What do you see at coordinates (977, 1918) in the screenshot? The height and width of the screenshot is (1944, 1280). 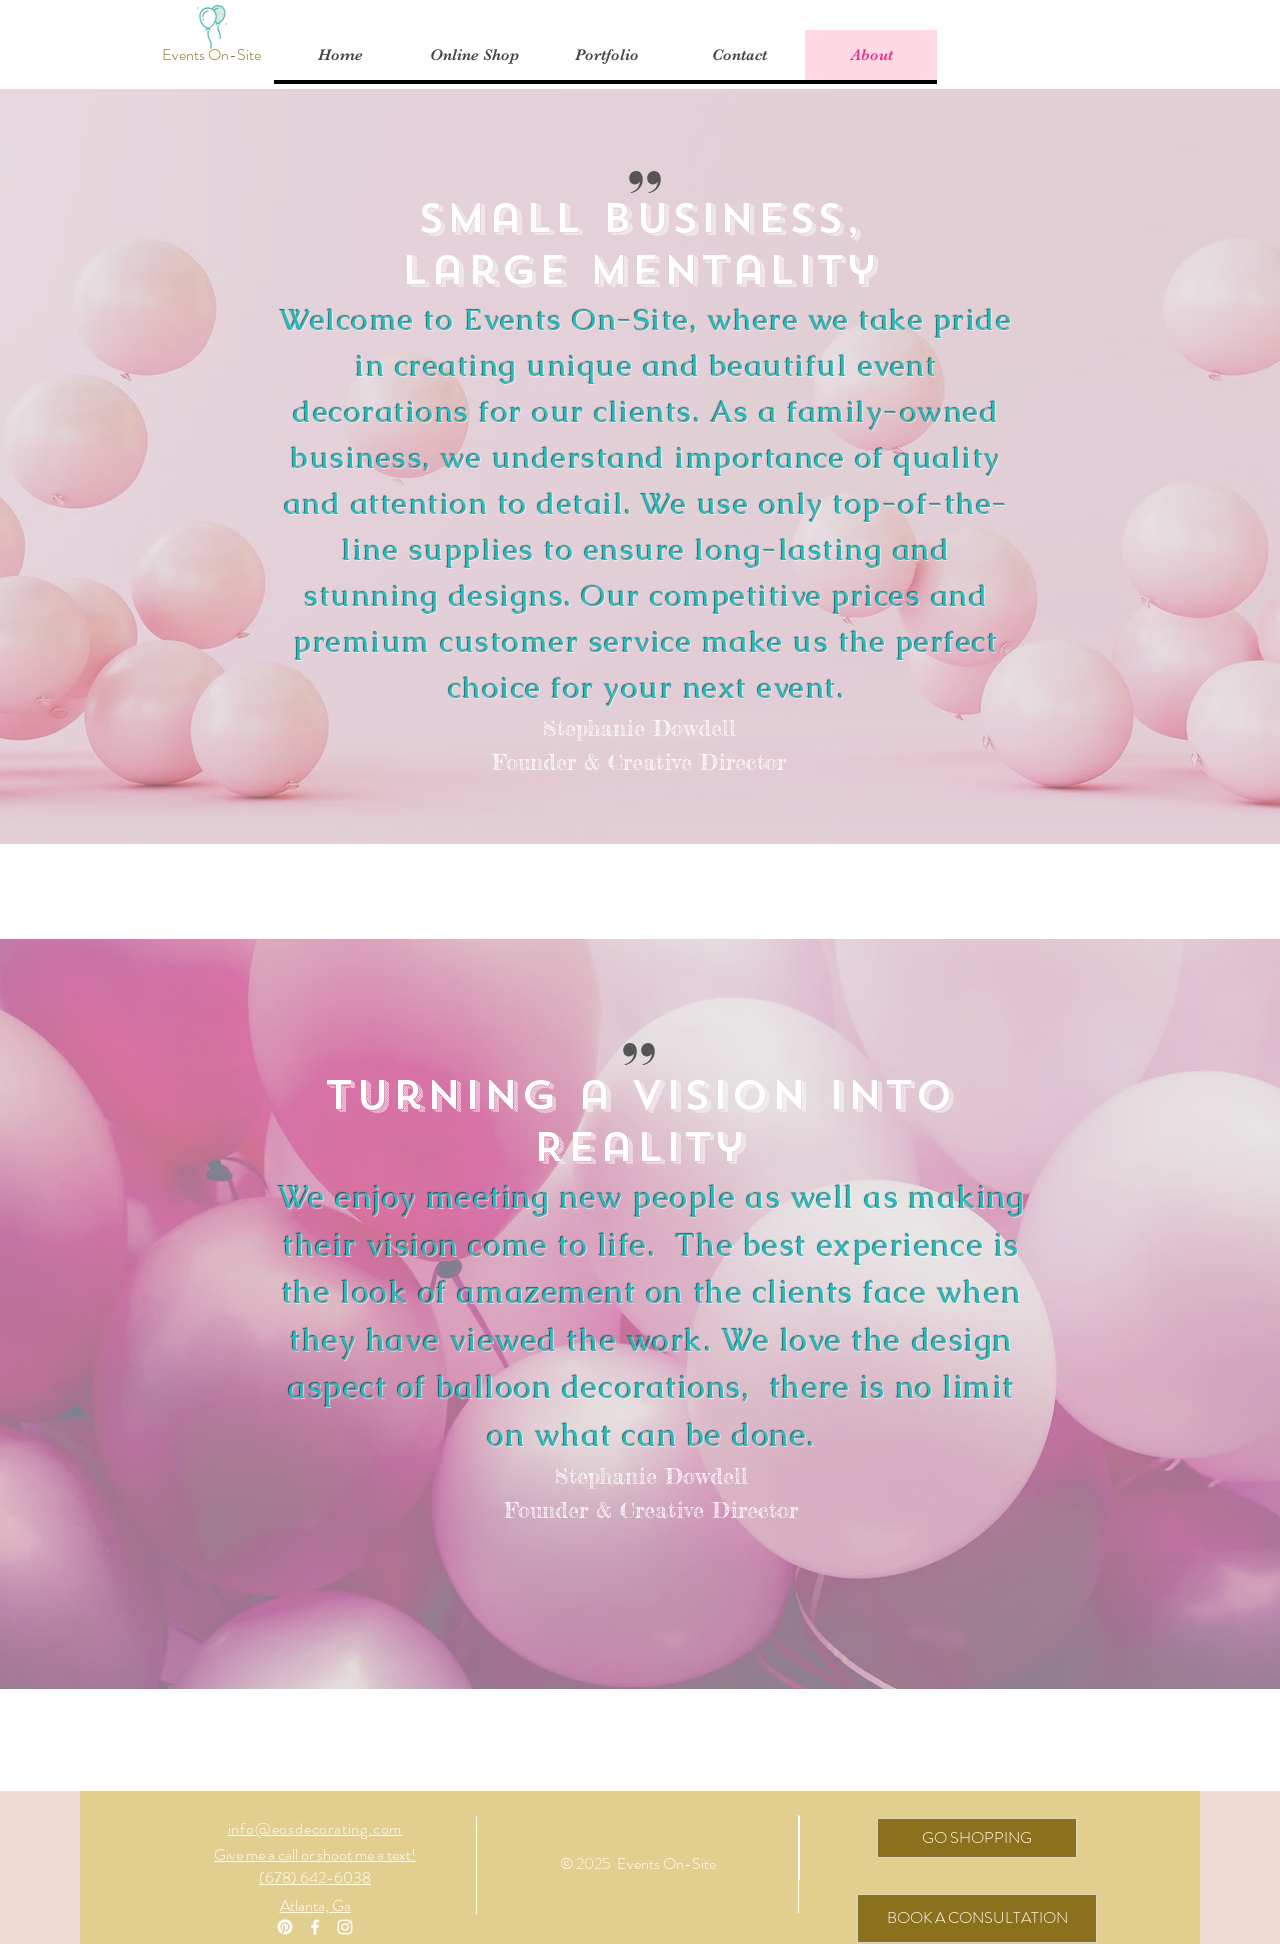 I see `[BOOK A CONSULTATION]` at bounding box center [977, 1918].